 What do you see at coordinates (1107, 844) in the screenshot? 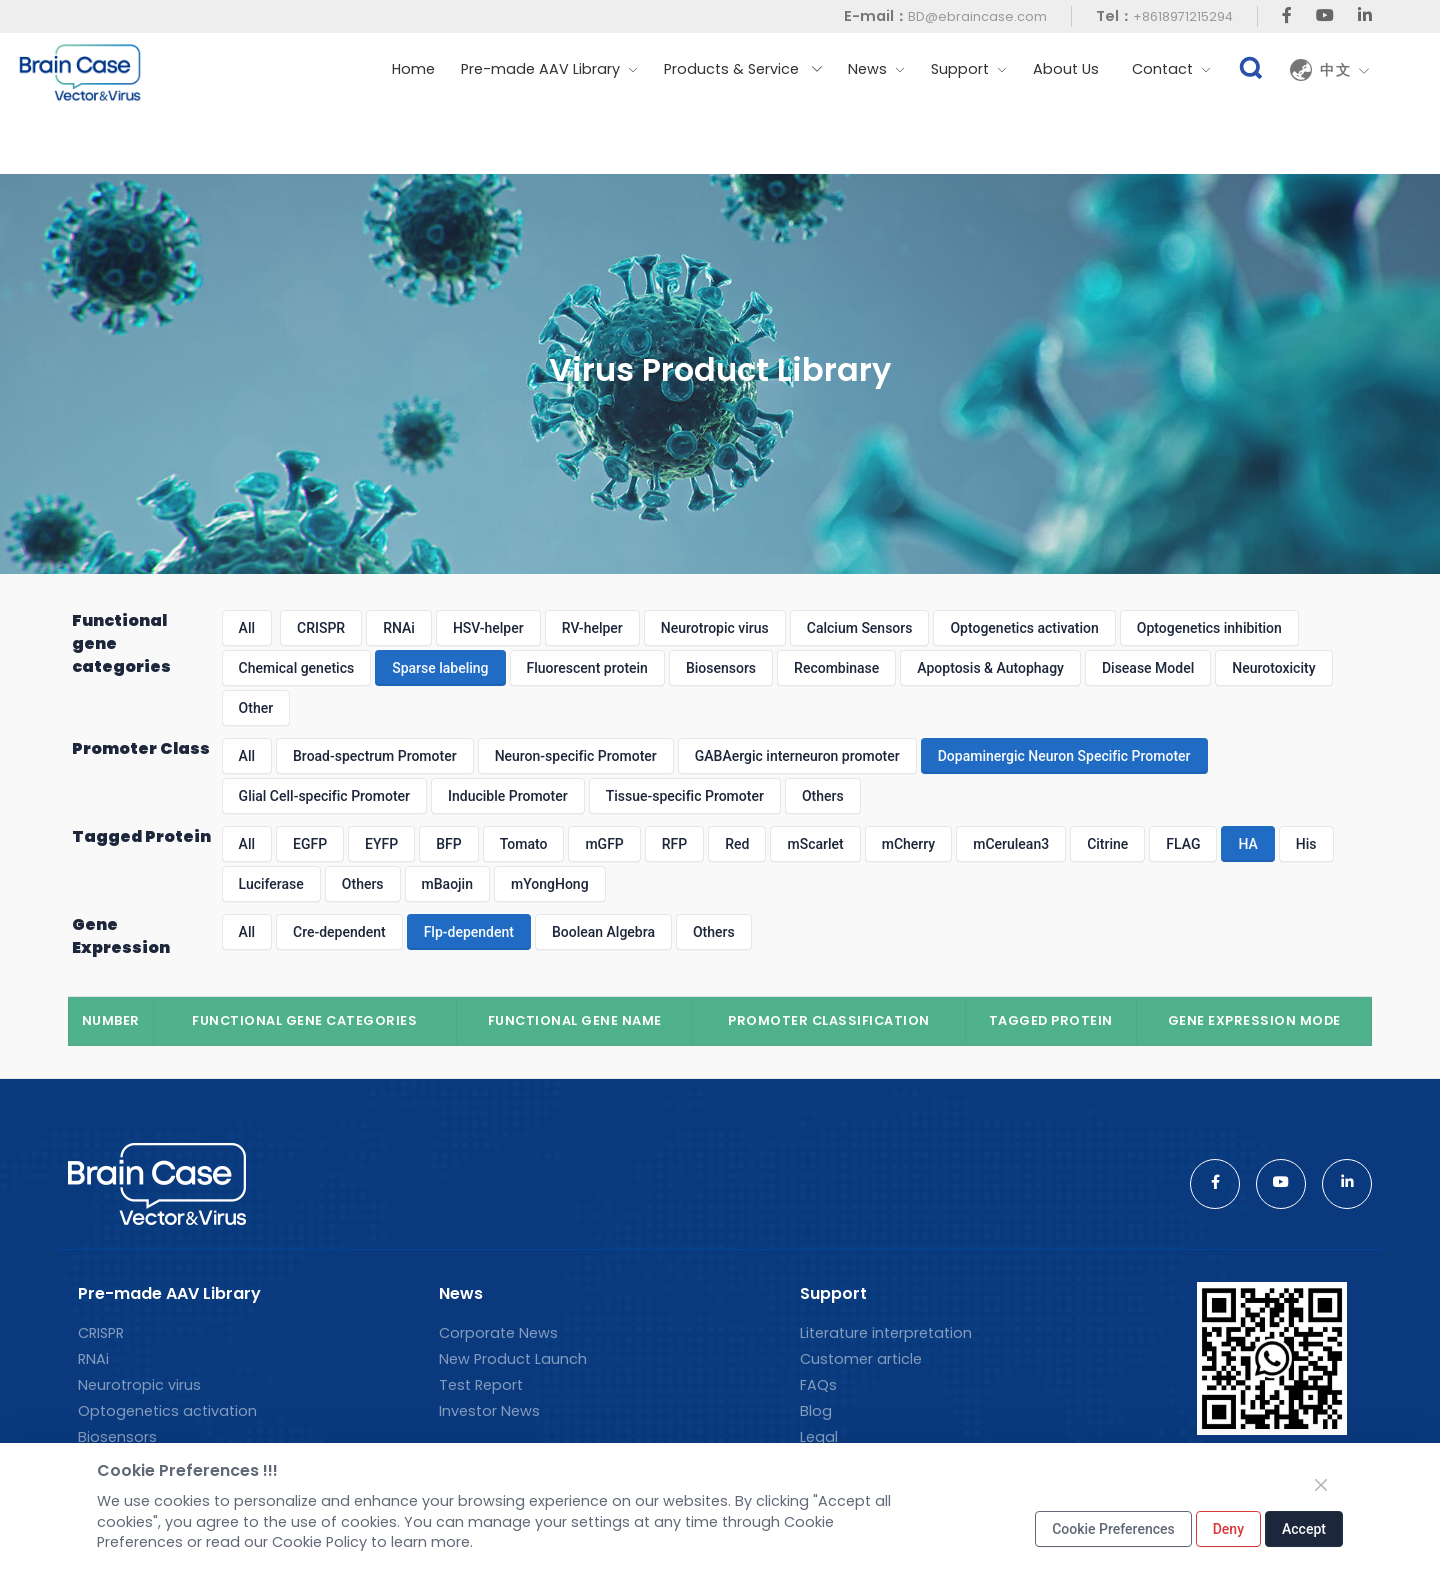
I see `Citrine` at bounding box center [1107, 844].